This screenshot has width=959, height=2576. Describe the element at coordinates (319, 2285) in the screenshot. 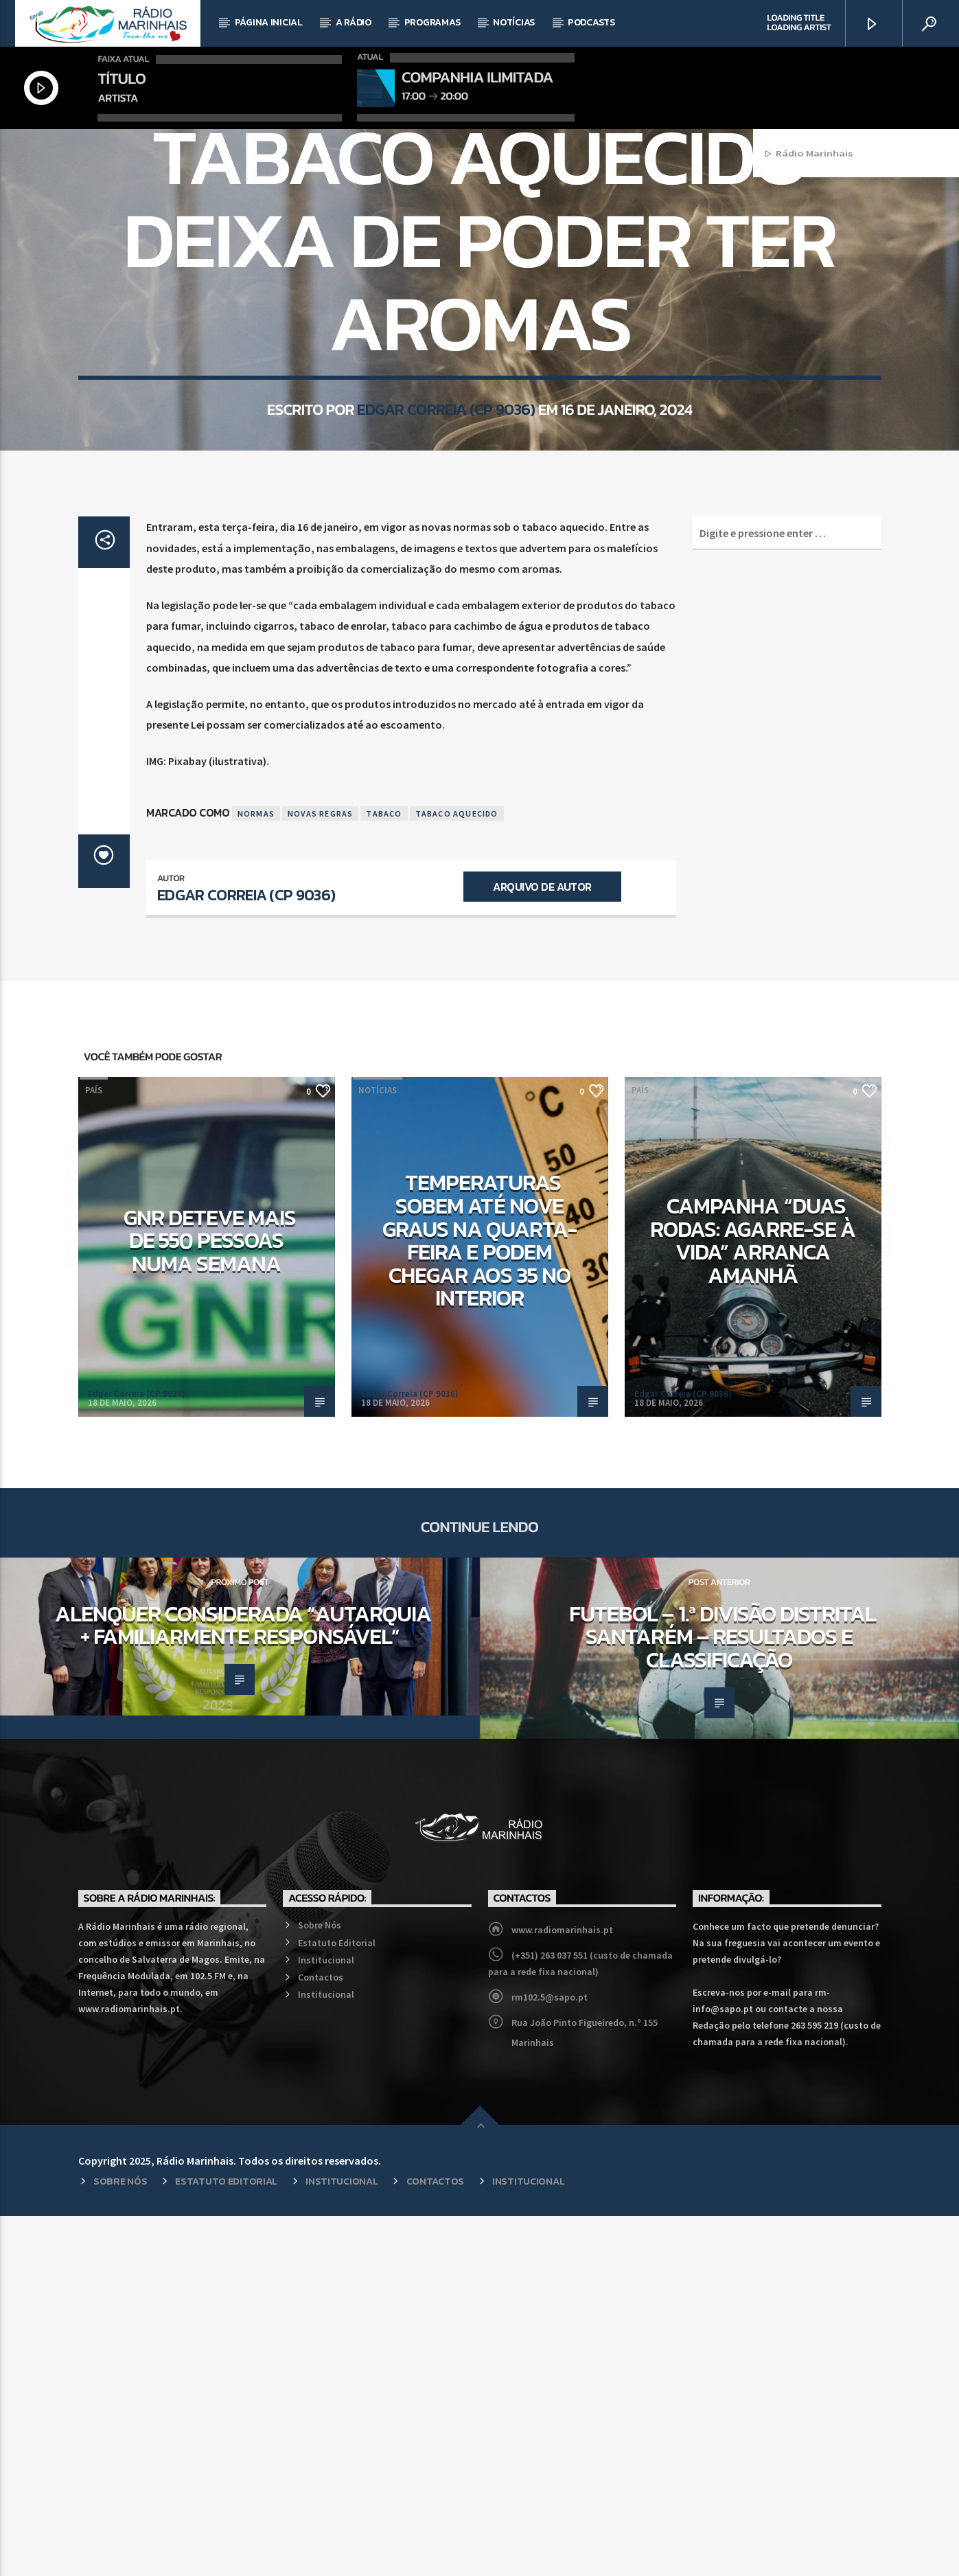

I see `Sobre Nós` at that location.